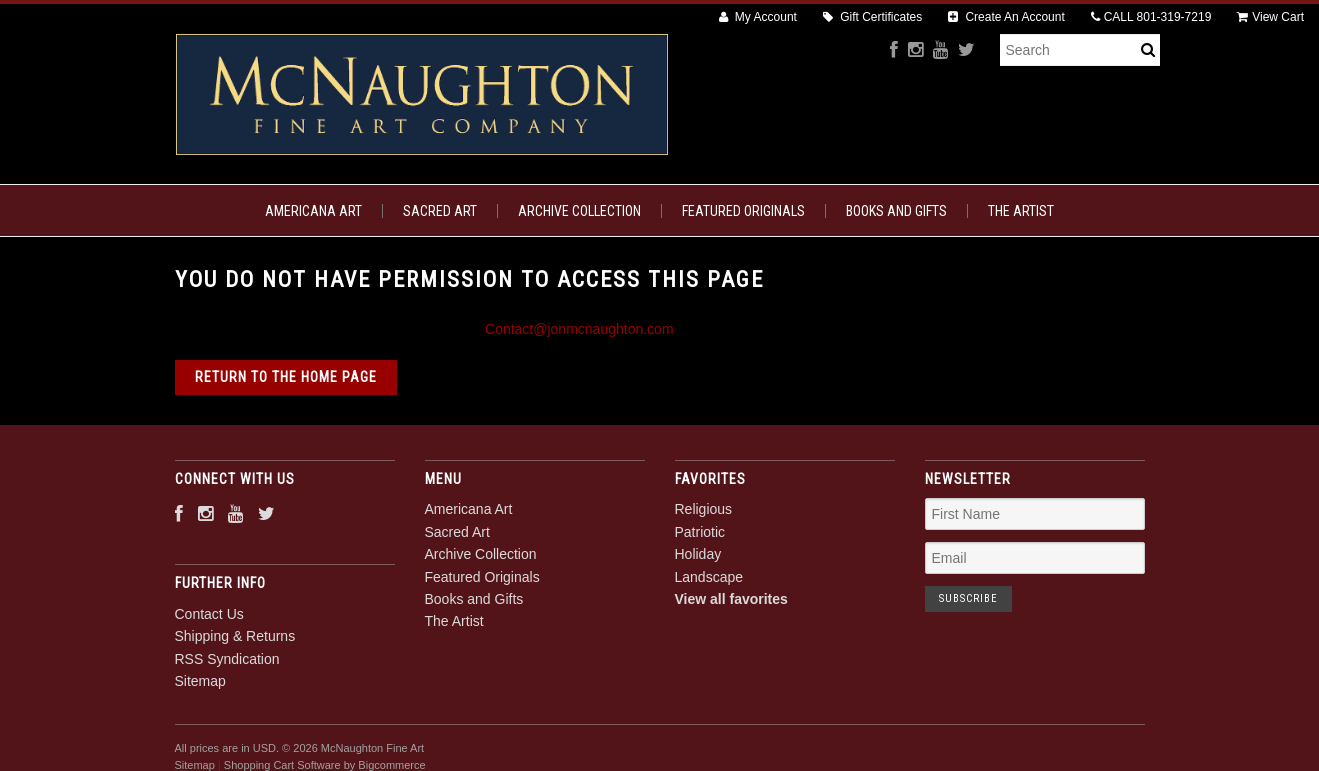 The width and height of the screenshot is (1319, 771). Describe the element at coordinates (579, 329) in the screenshot. I see `Contact@jonmcnaughton.com` at that location.